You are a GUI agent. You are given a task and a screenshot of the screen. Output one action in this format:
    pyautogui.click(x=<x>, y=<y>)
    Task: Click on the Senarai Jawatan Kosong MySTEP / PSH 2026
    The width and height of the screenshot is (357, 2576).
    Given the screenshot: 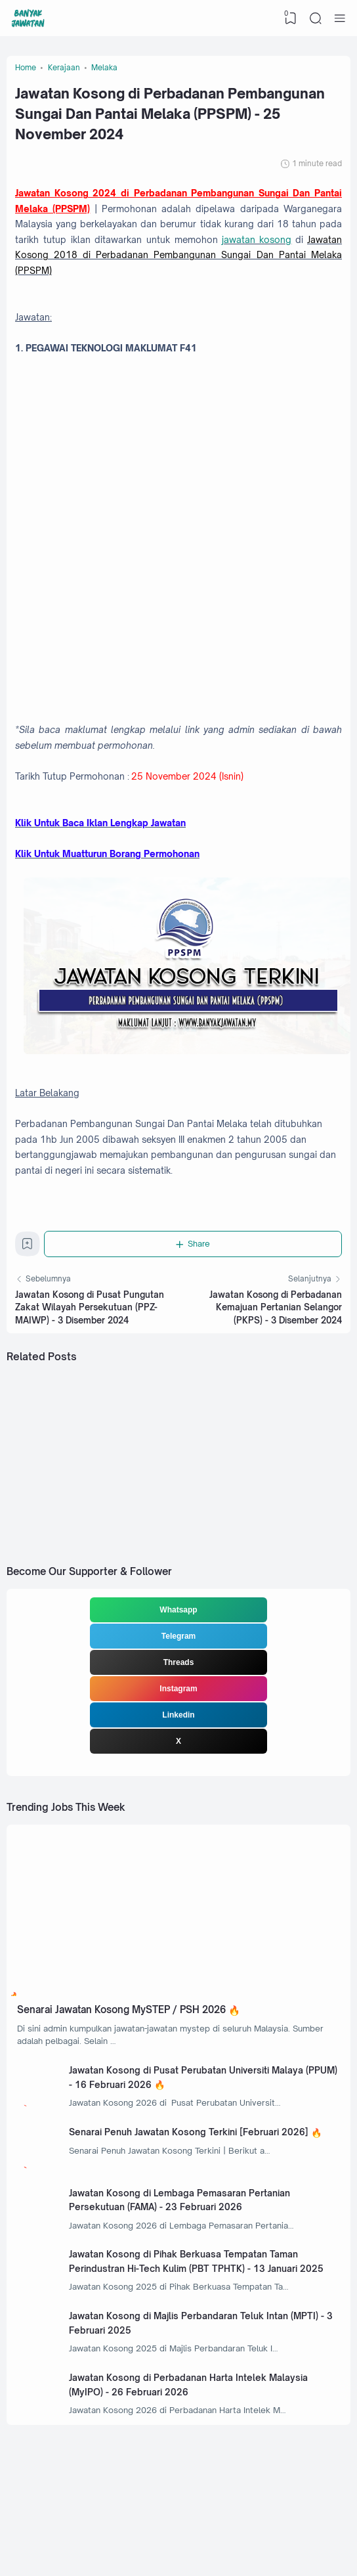 What is the action you would take?
    pyautogui.click(x=127, y=2041)
    